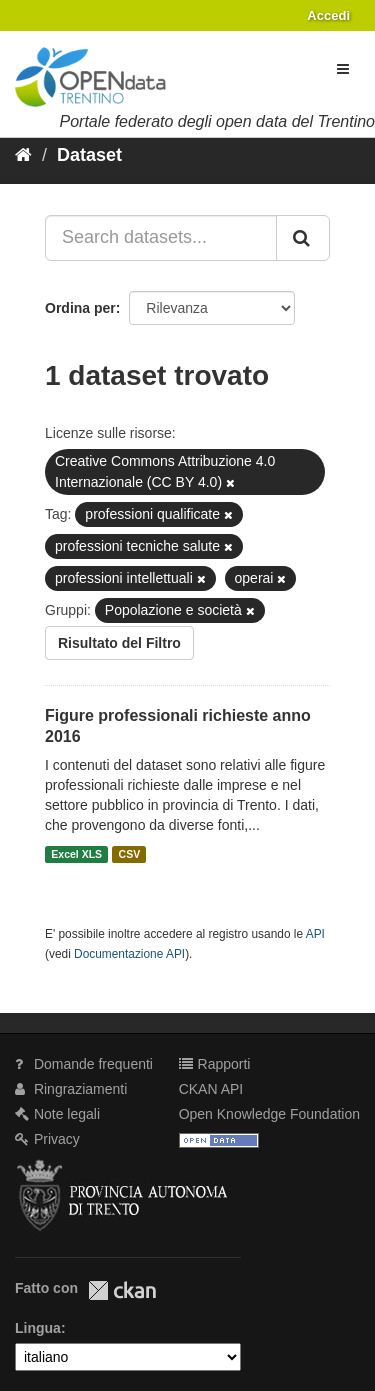 The width and height of the screenshot is (375, 1391). What do you see at coordinates (119, 643) in the screenshot?
I see `Risultato del Filtro` at bounding box center [119, 643].